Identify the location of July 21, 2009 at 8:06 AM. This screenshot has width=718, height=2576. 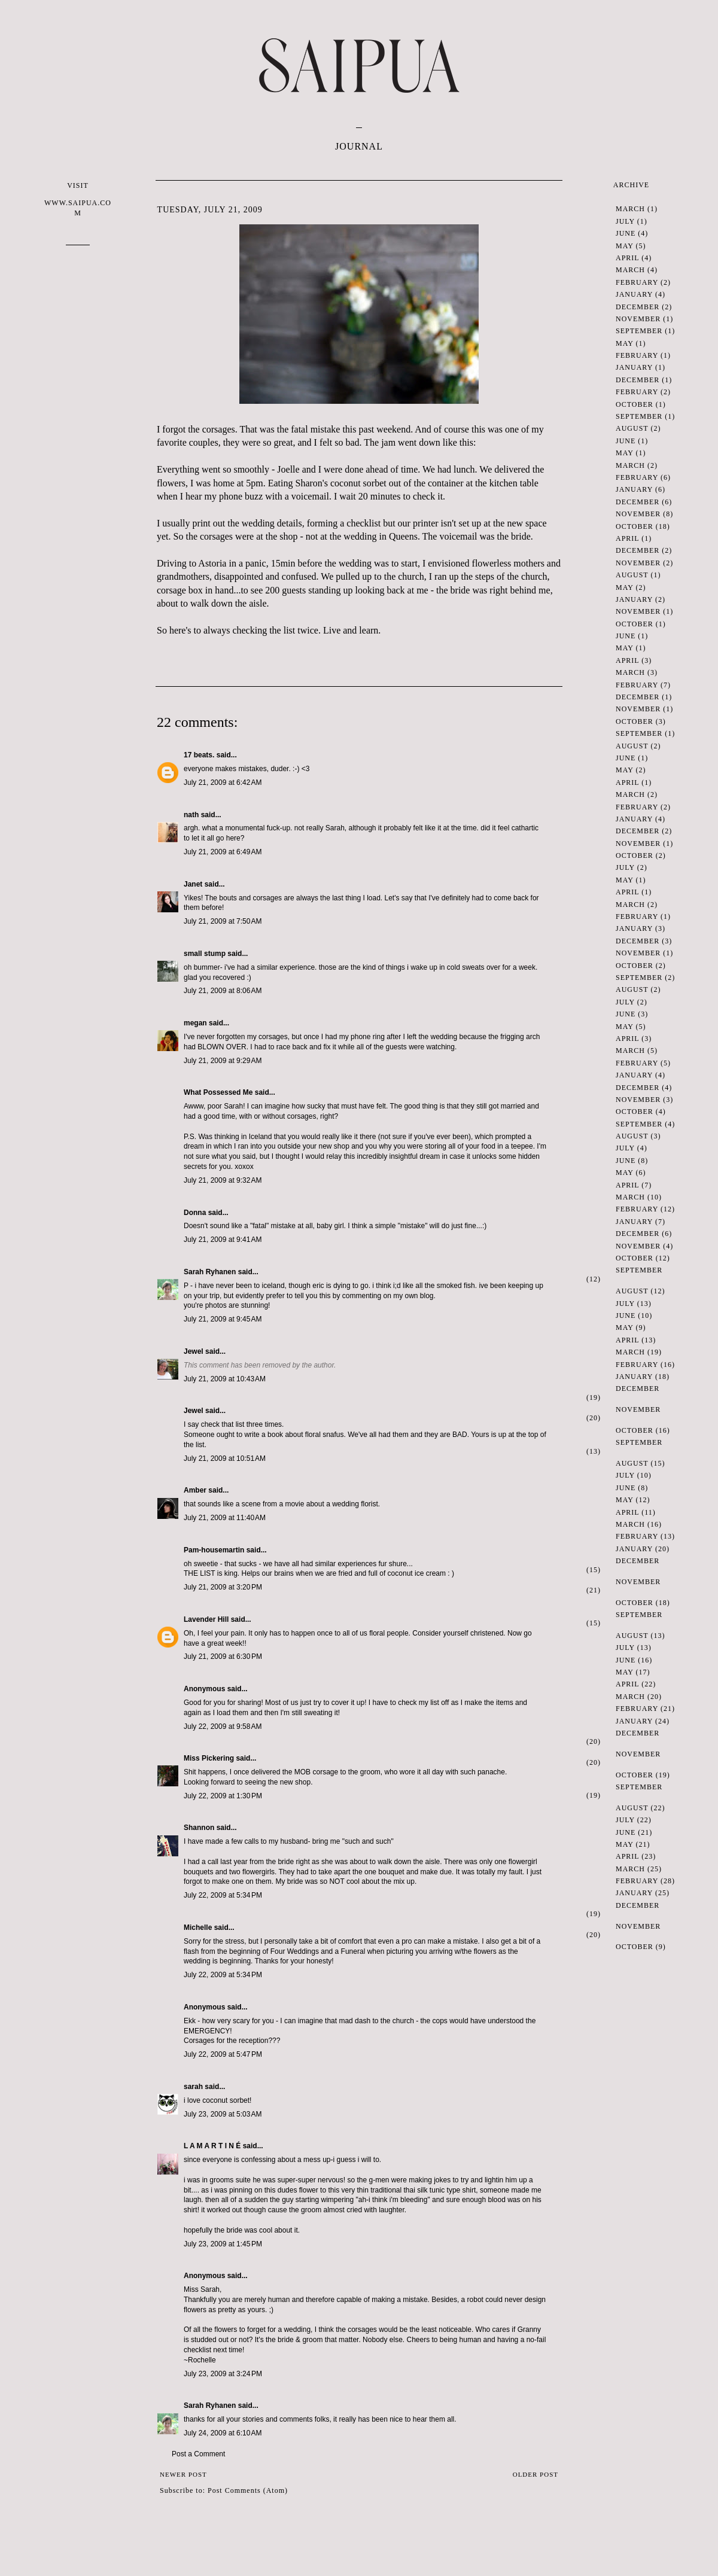
(222, 990).